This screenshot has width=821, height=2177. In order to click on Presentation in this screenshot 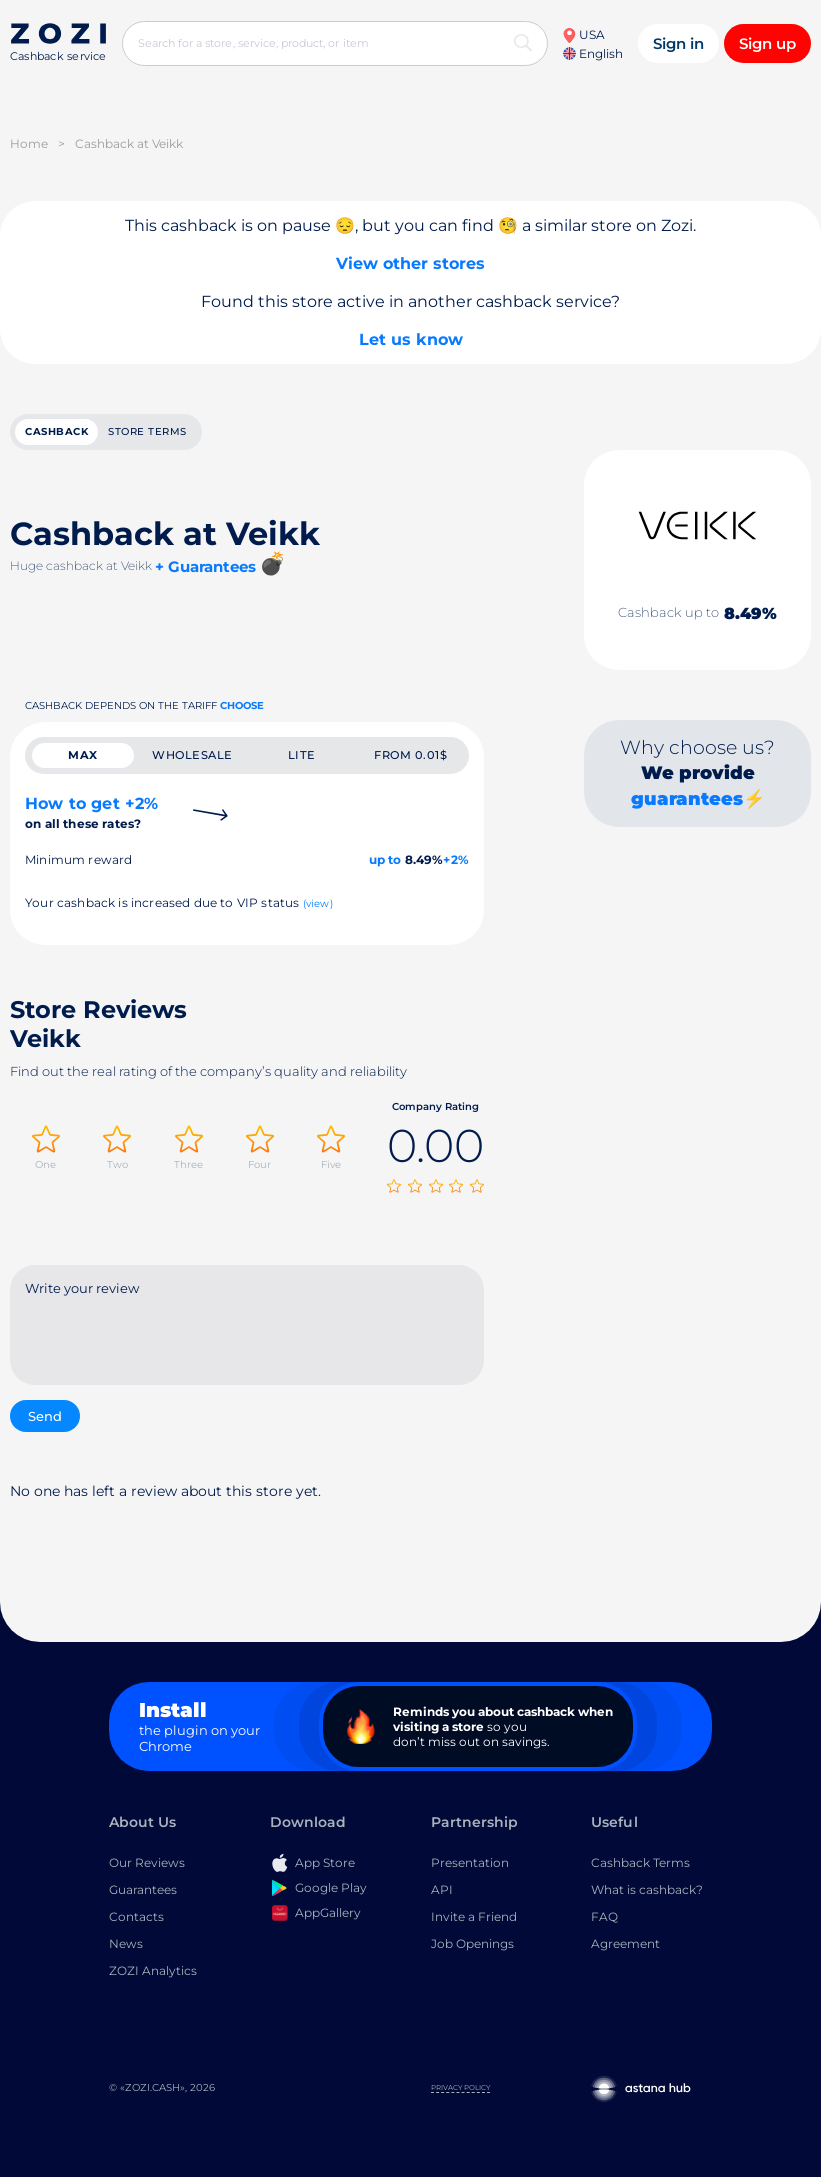, I will do `click(470, 1864)`.